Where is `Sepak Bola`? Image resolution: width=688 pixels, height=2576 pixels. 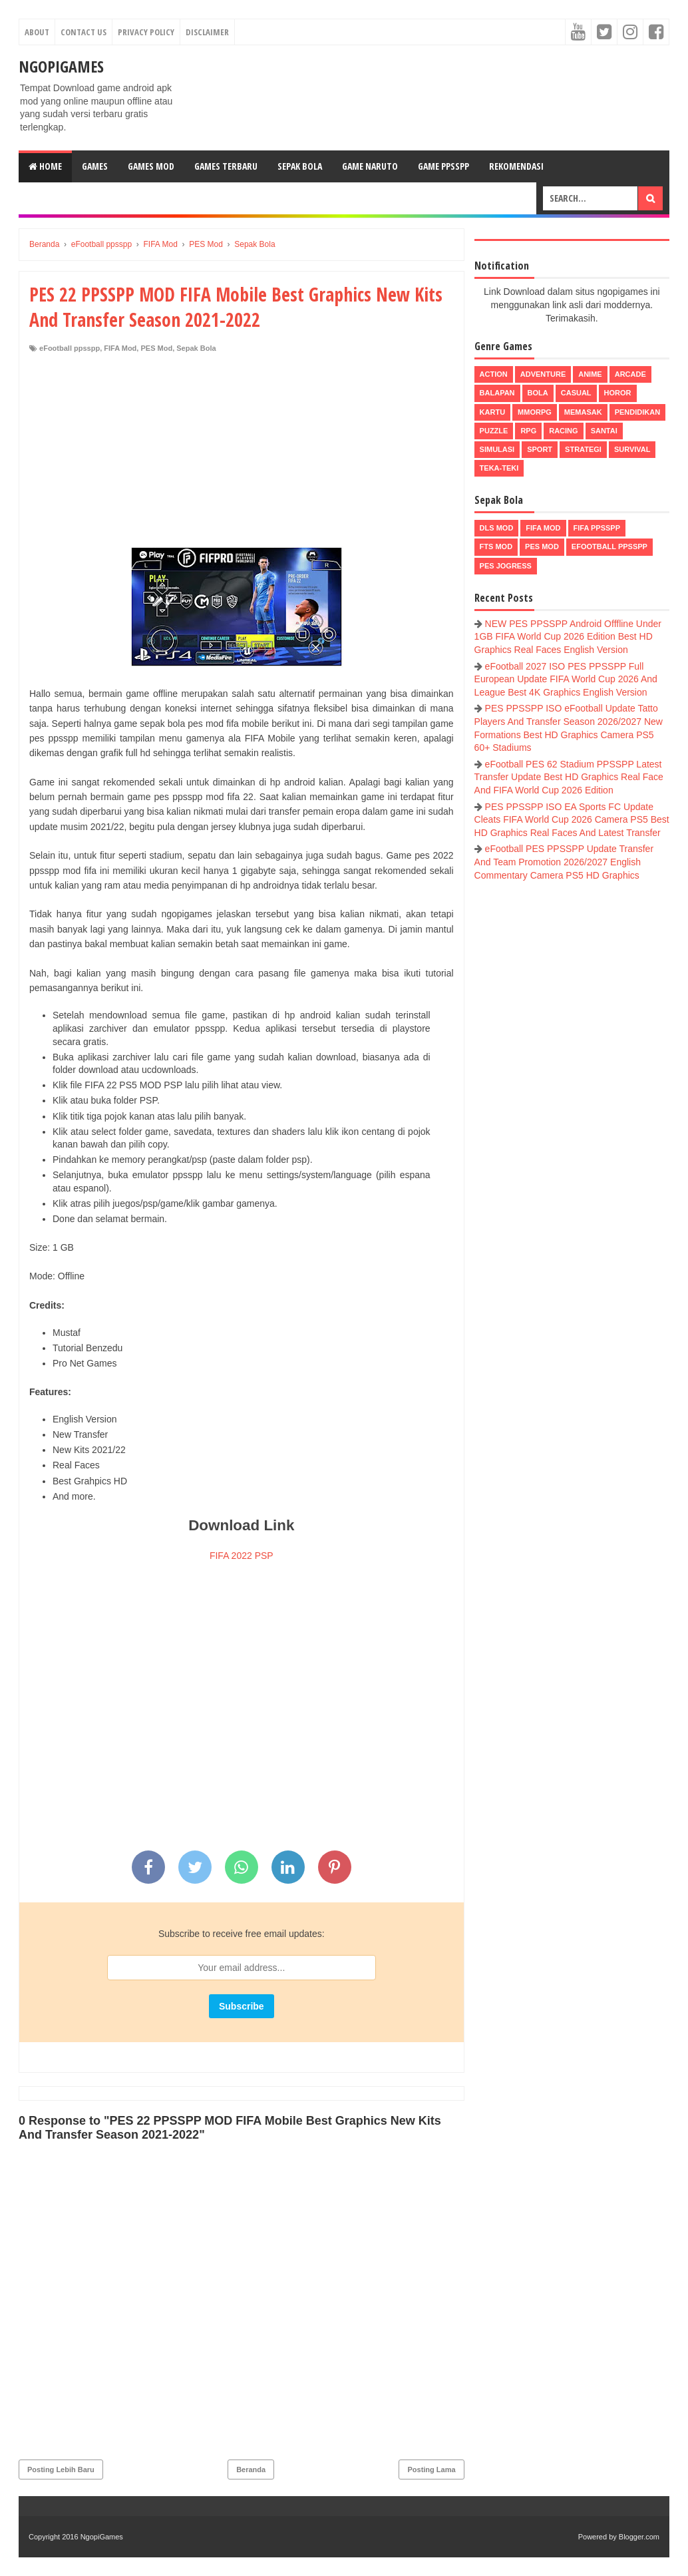
Sepak Bola is located at coordinates (299, 166).